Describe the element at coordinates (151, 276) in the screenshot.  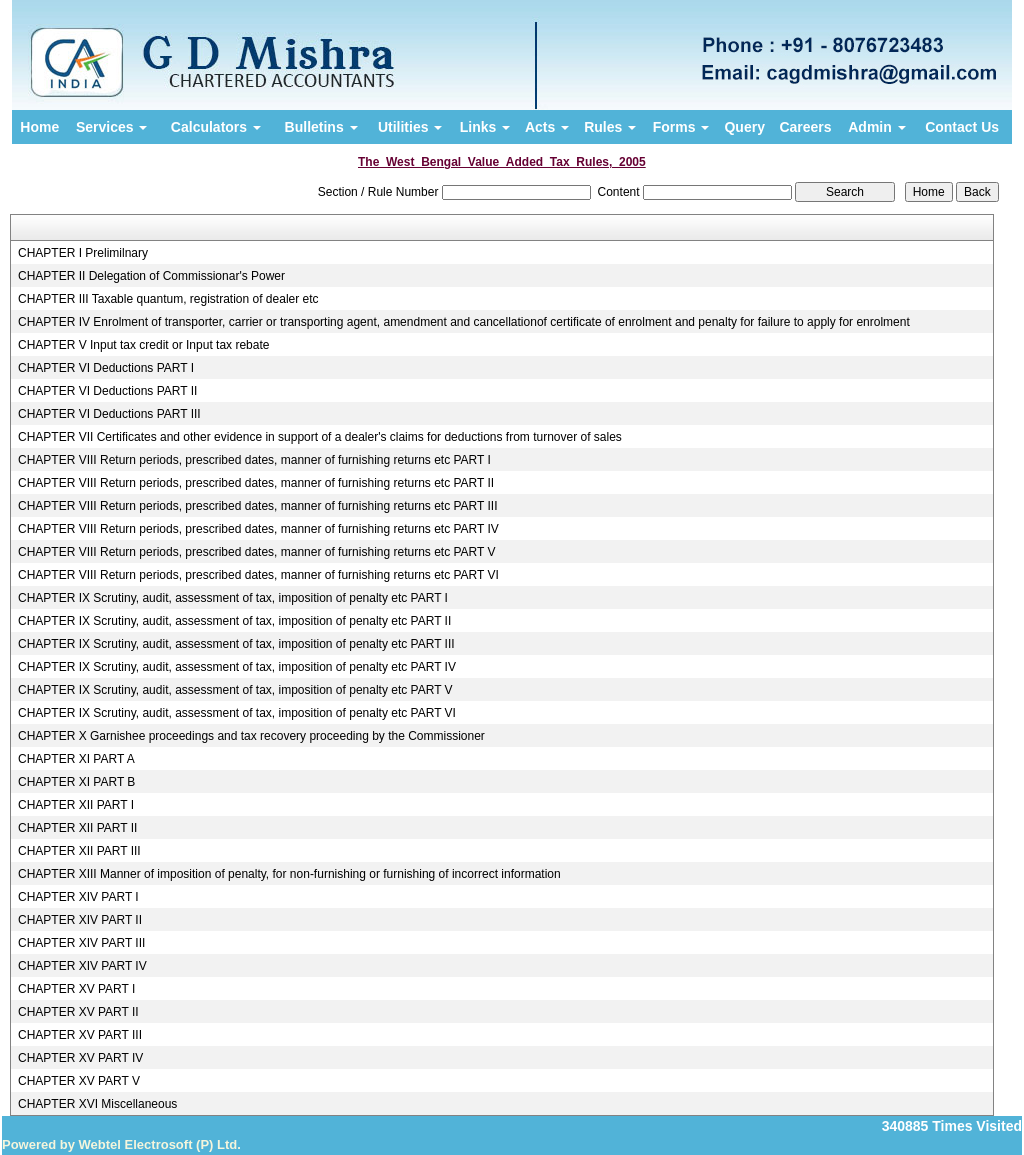
I see `CHAPTER II Delegation of Commissionar's Power` at that location.